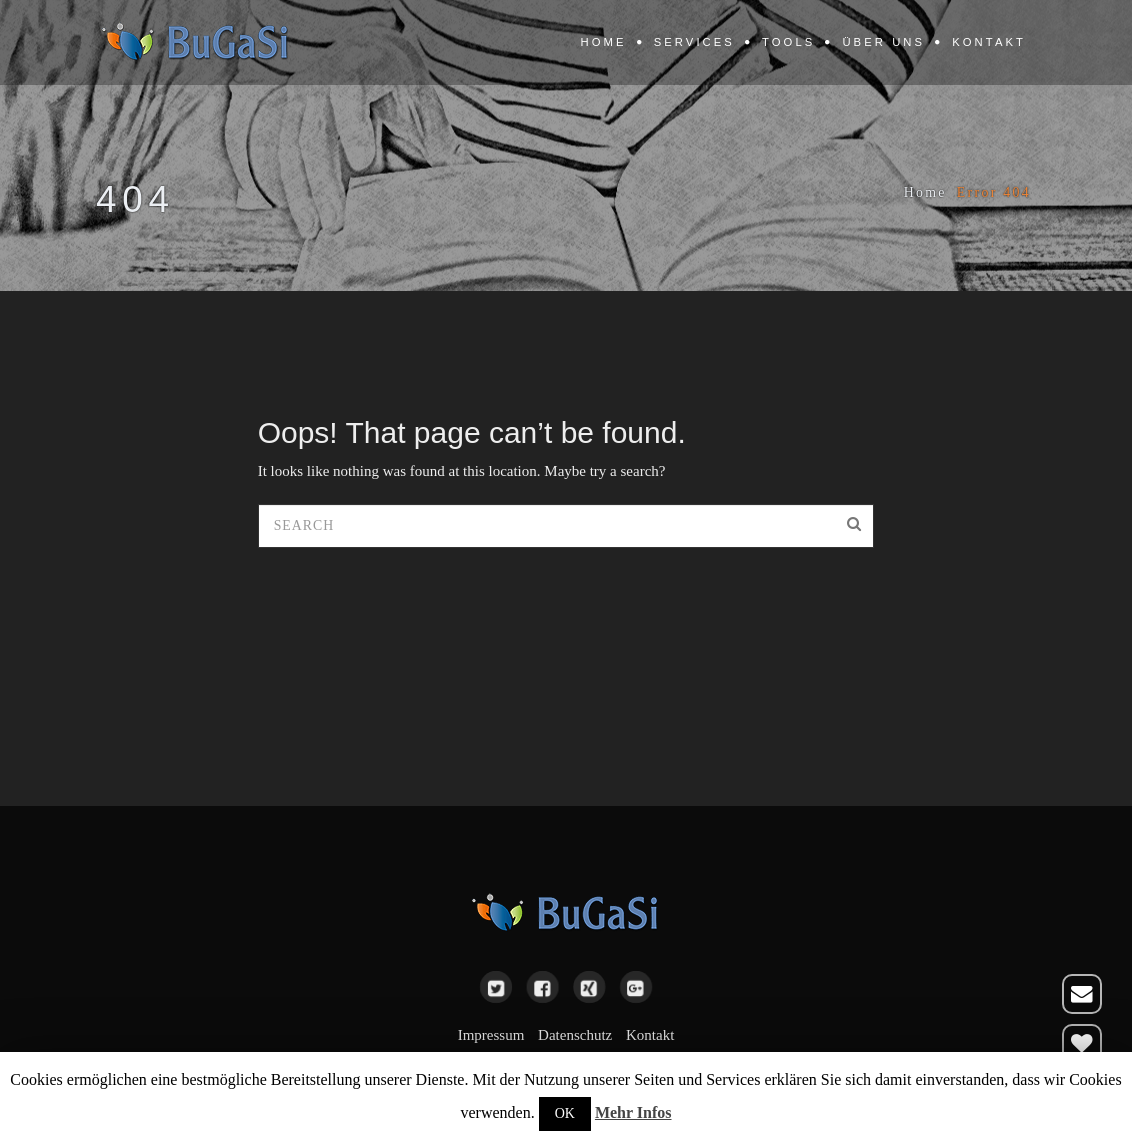  Describe the element at coordinates (491, 1035) in the screenshot. I see `Impressum` at that location.